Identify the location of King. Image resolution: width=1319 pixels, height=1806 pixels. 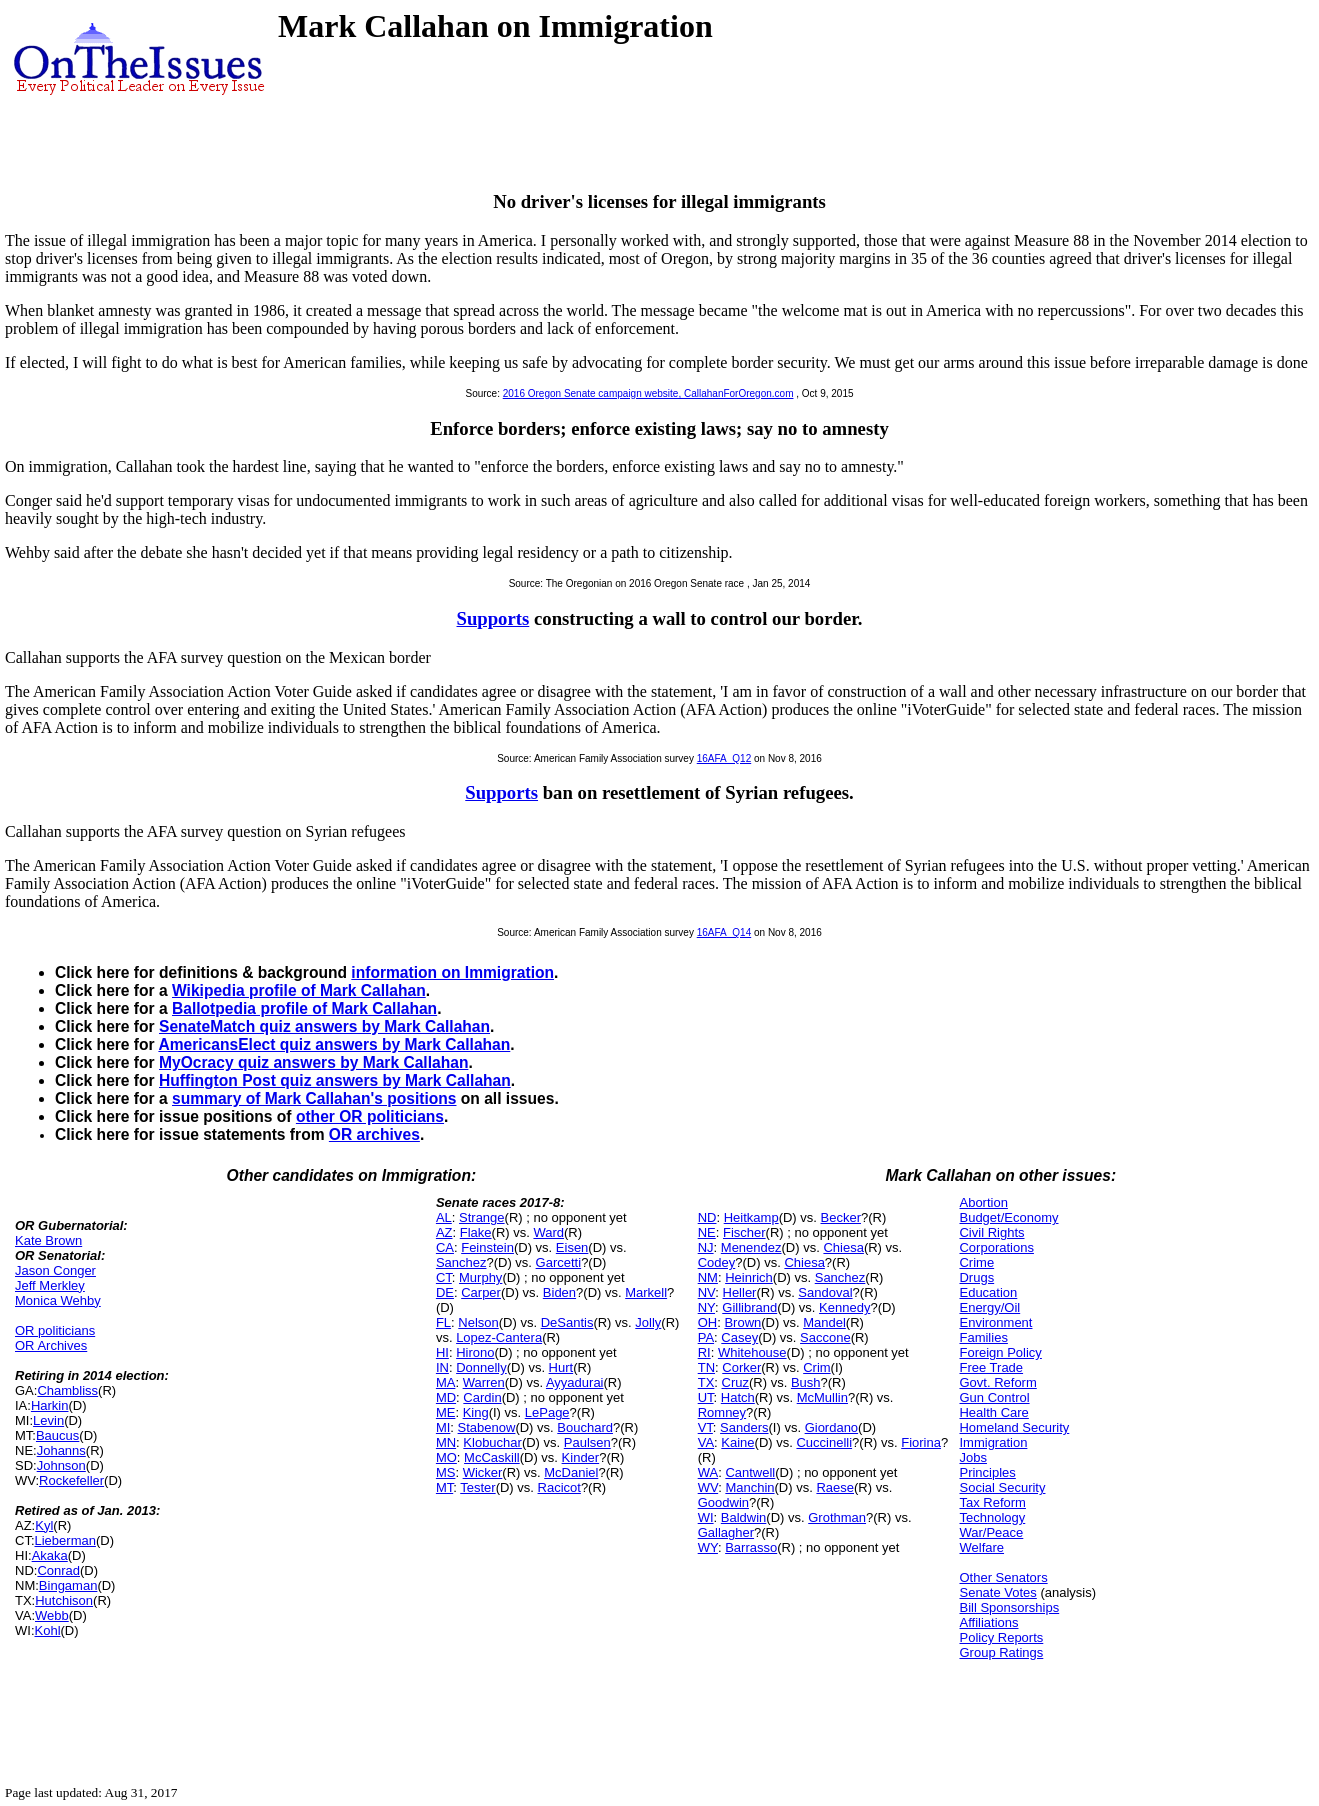
(476, 1412).